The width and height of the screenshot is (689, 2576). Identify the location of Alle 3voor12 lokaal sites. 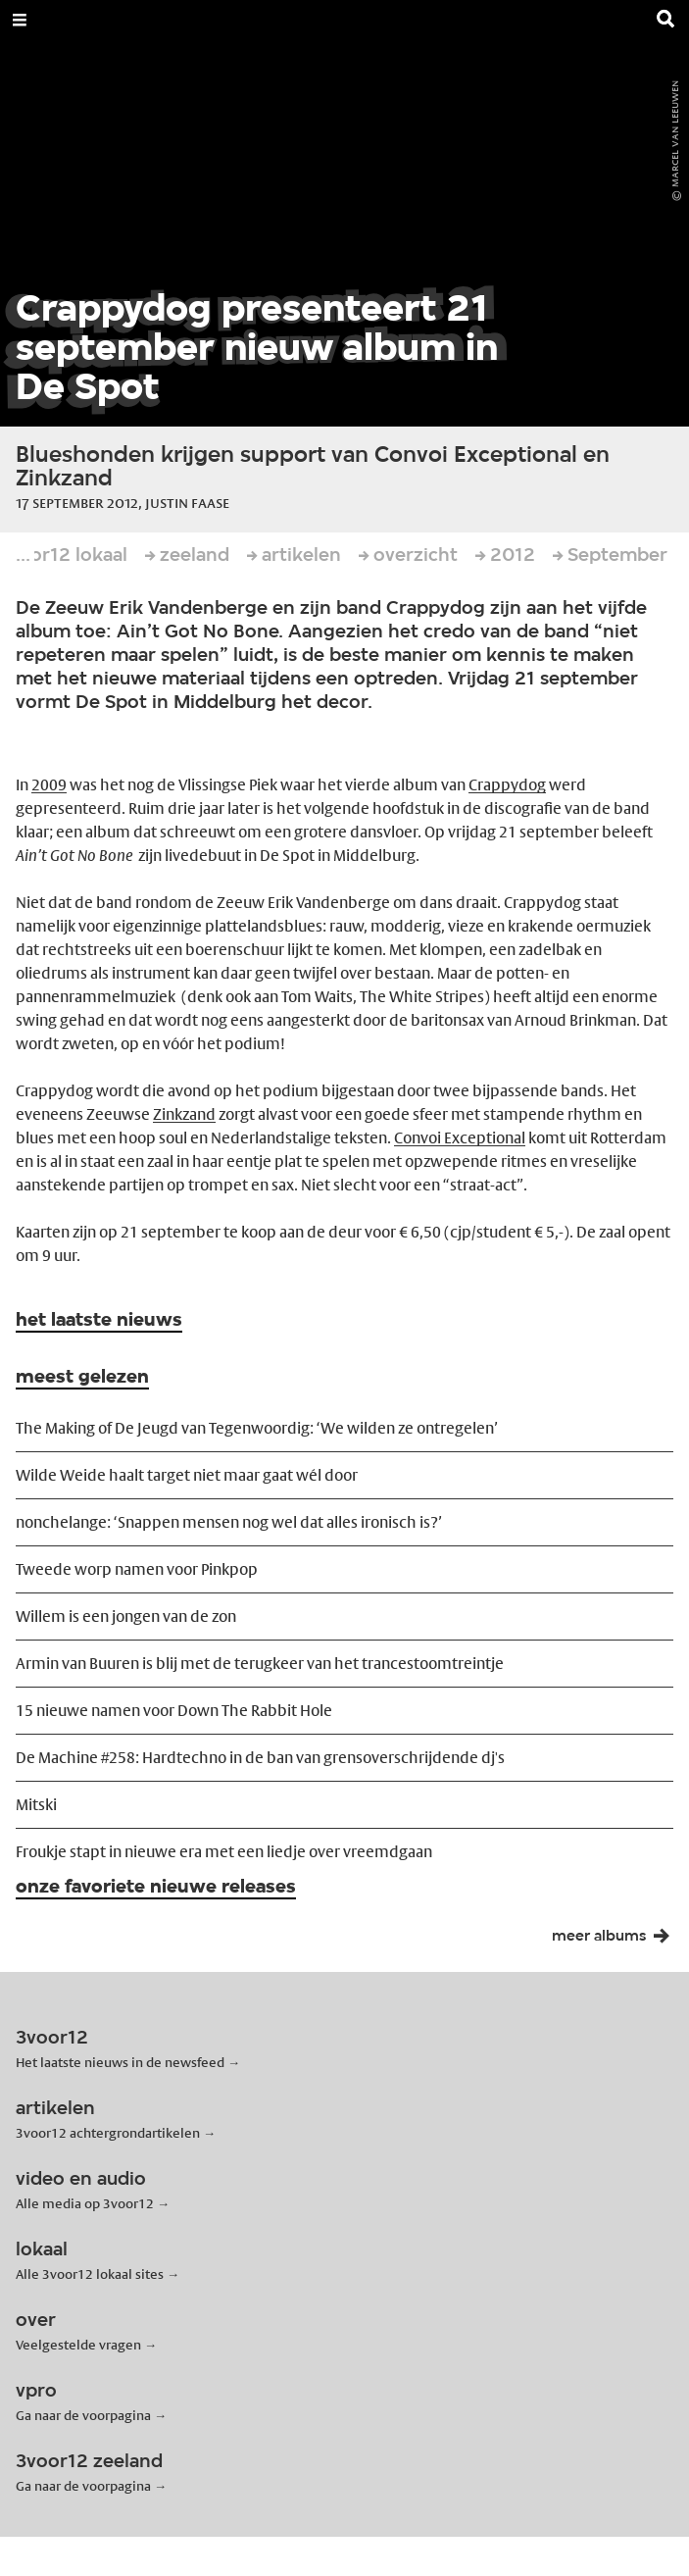
(90, 2274).